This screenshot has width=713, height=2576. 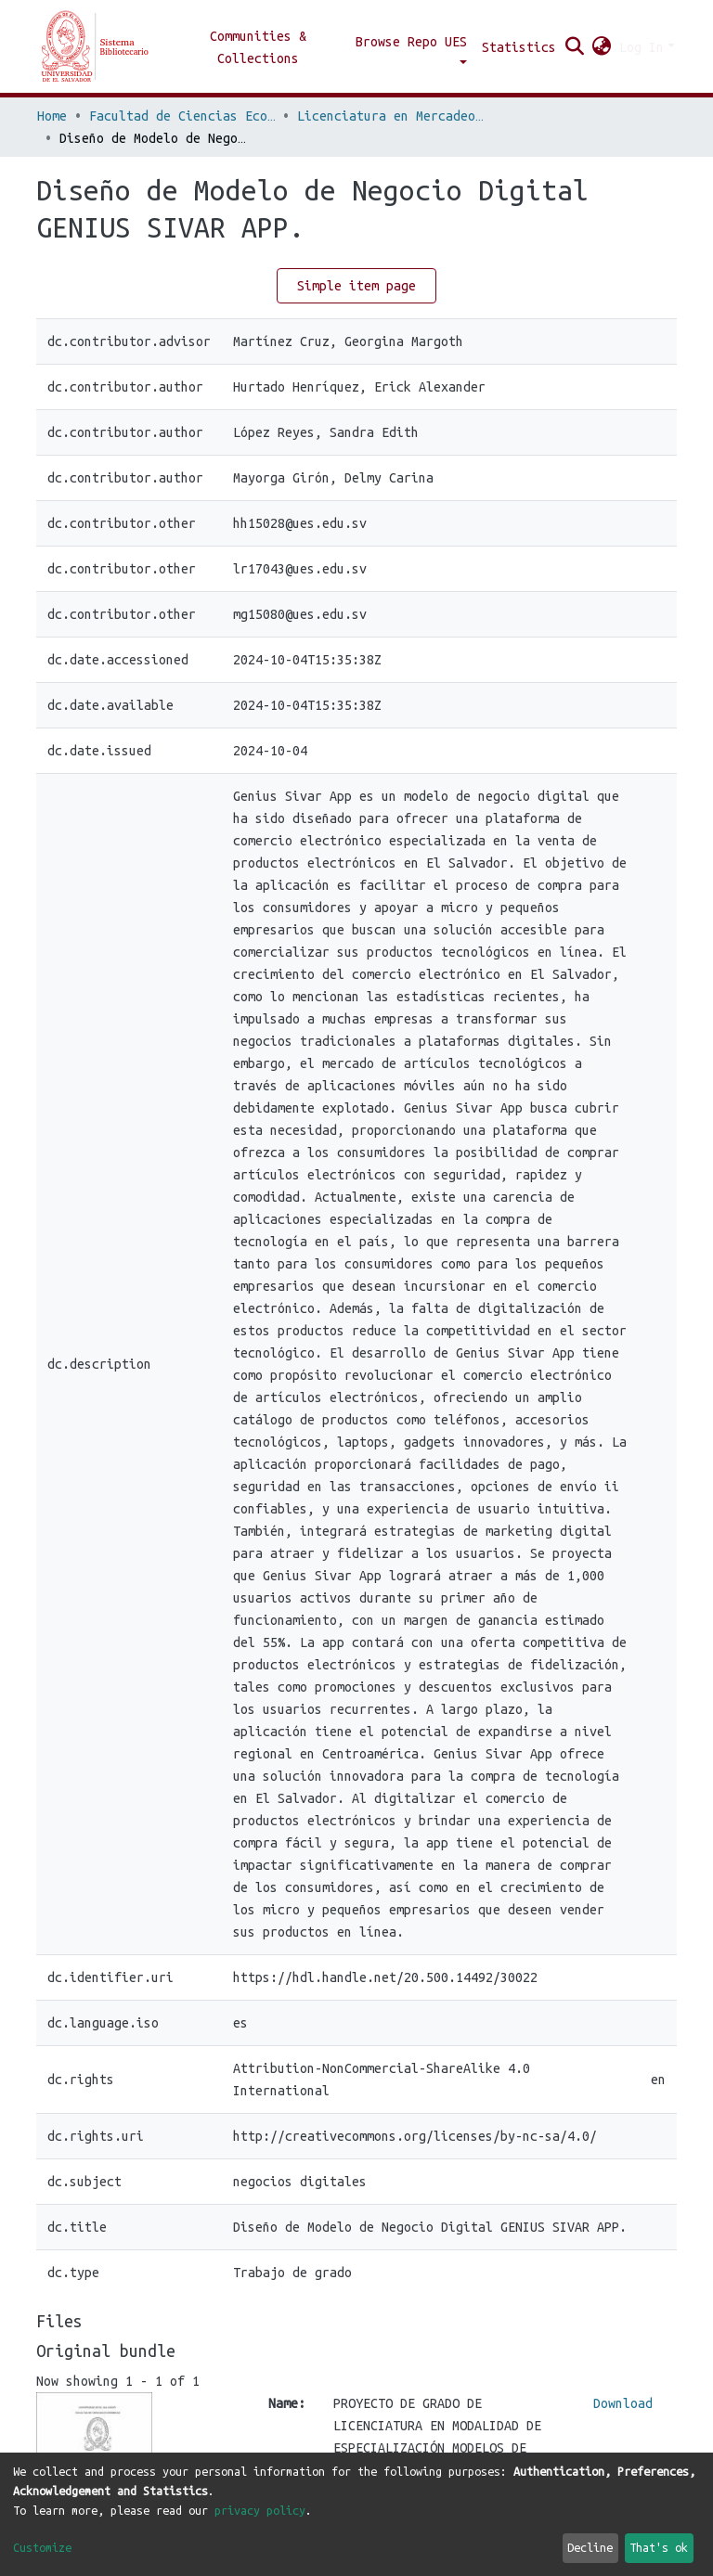 What do you see at coordinates (182, 116) in the screenshot?
I see `Facultad de Ciencias Económicas` at bounding box center [182, 116].